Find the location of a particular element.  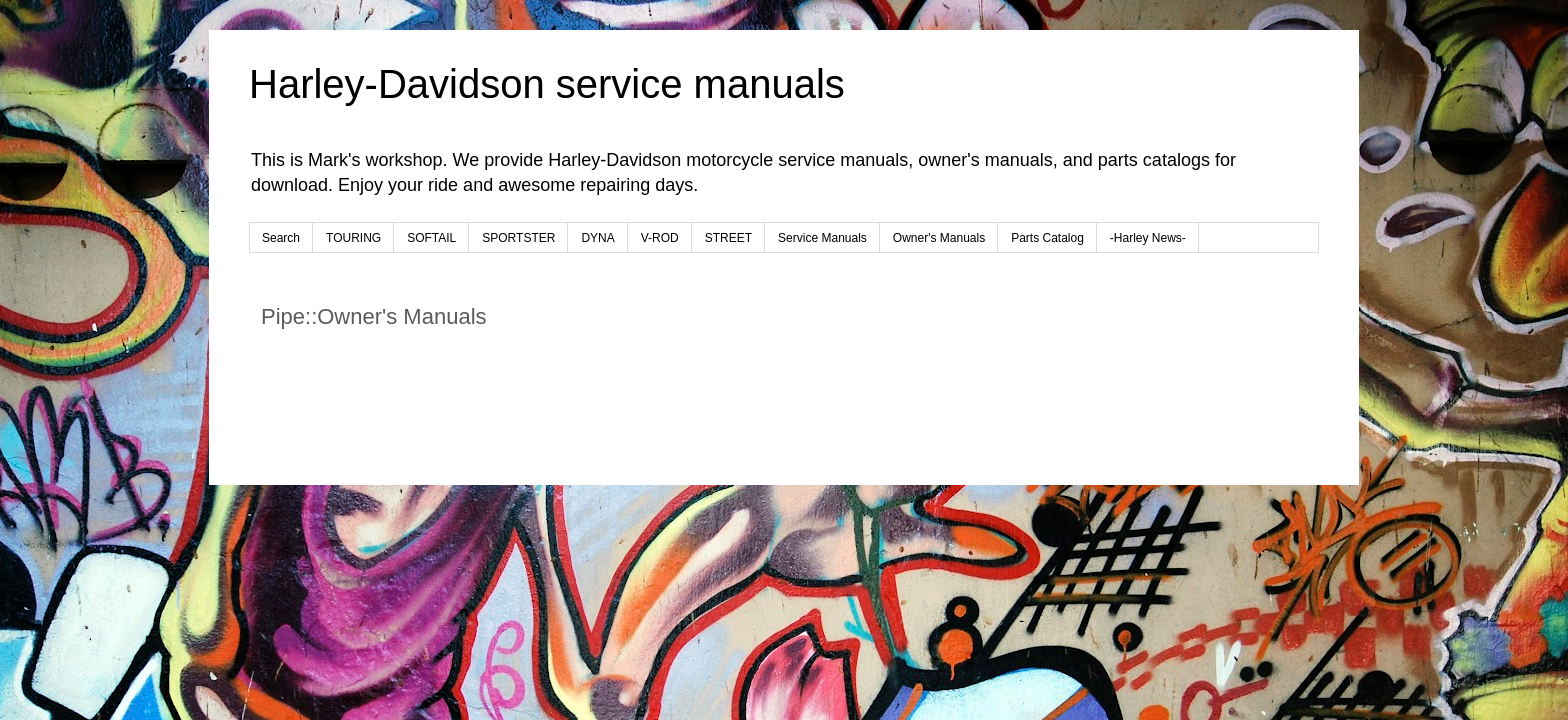

Harley-Davidson service manuals is located at coordinates (547, 84).